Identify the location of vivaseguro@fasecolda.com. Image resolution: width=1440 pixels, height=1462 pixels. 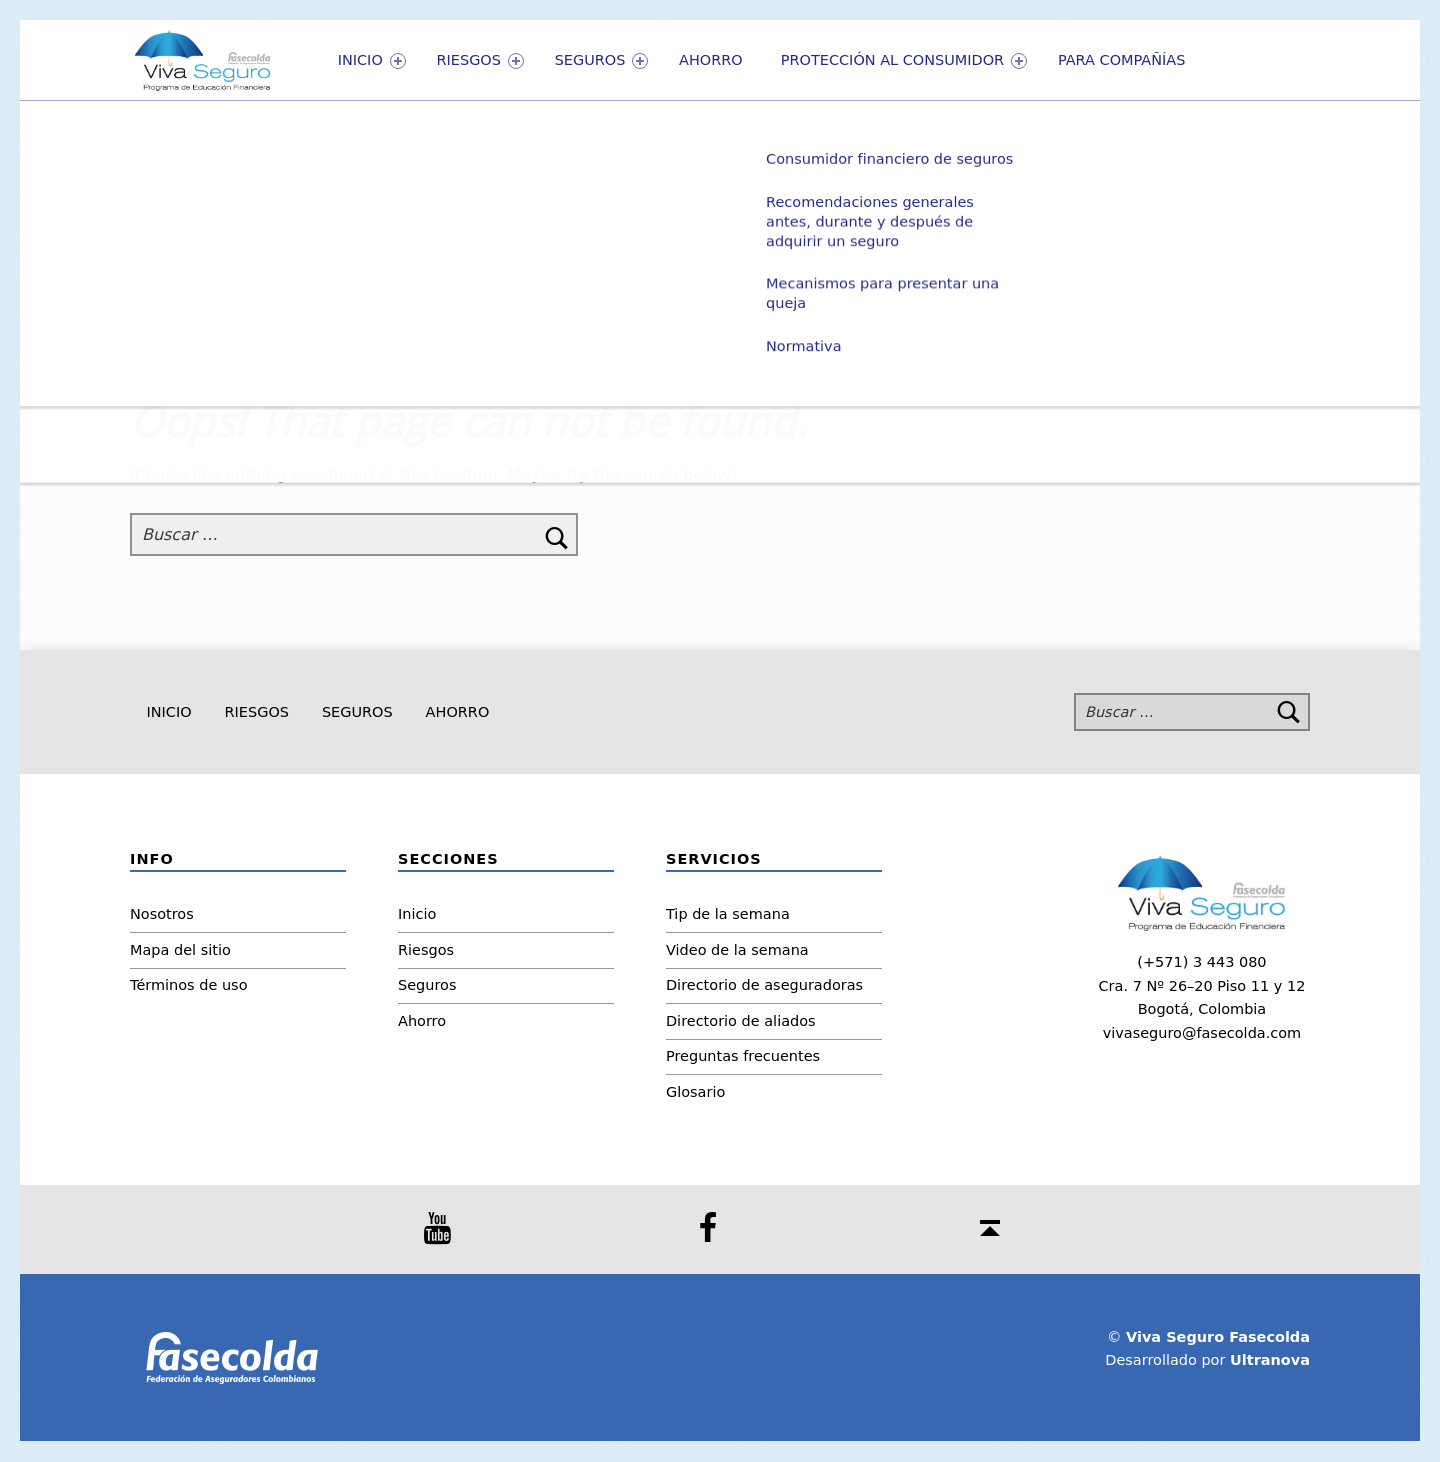
(1202, 1033).